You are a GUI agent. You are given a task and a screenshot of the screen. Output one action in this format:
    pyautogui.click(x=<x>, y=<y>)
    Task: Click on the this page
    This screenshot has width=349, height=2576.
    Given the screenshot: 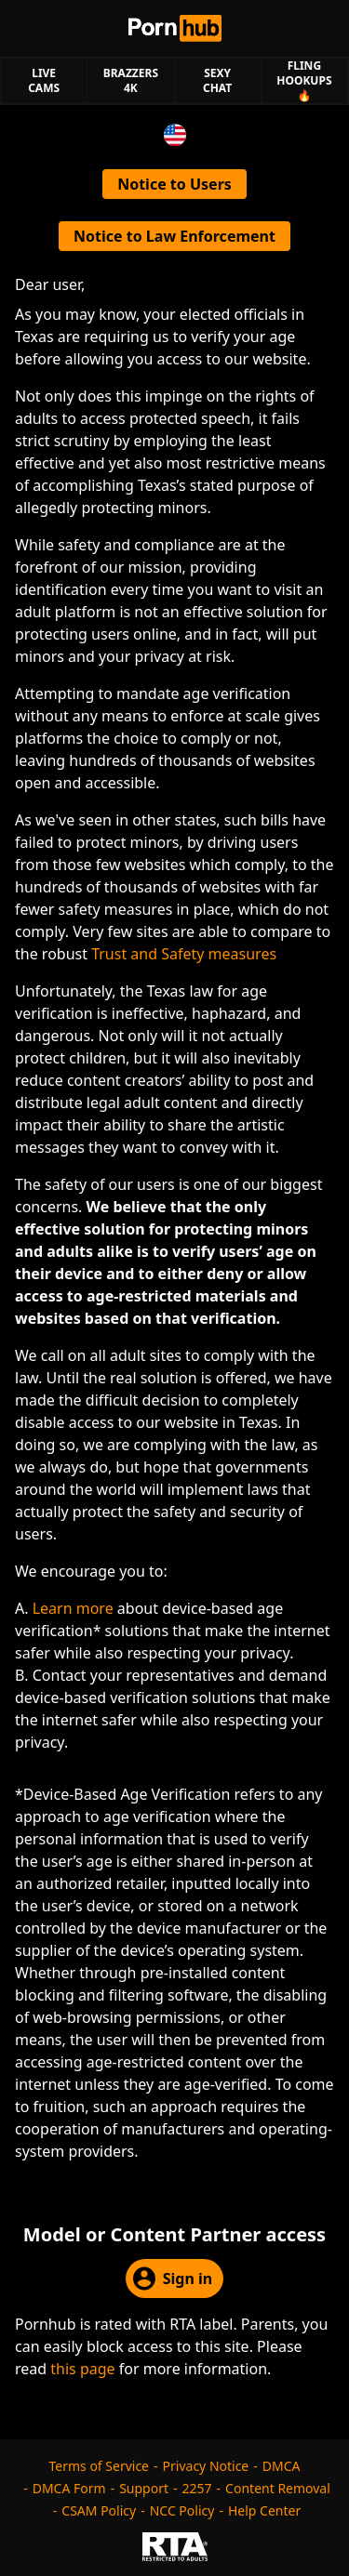 What is the action you would take?
    pyautogui.click(x=82, y=2368)
    